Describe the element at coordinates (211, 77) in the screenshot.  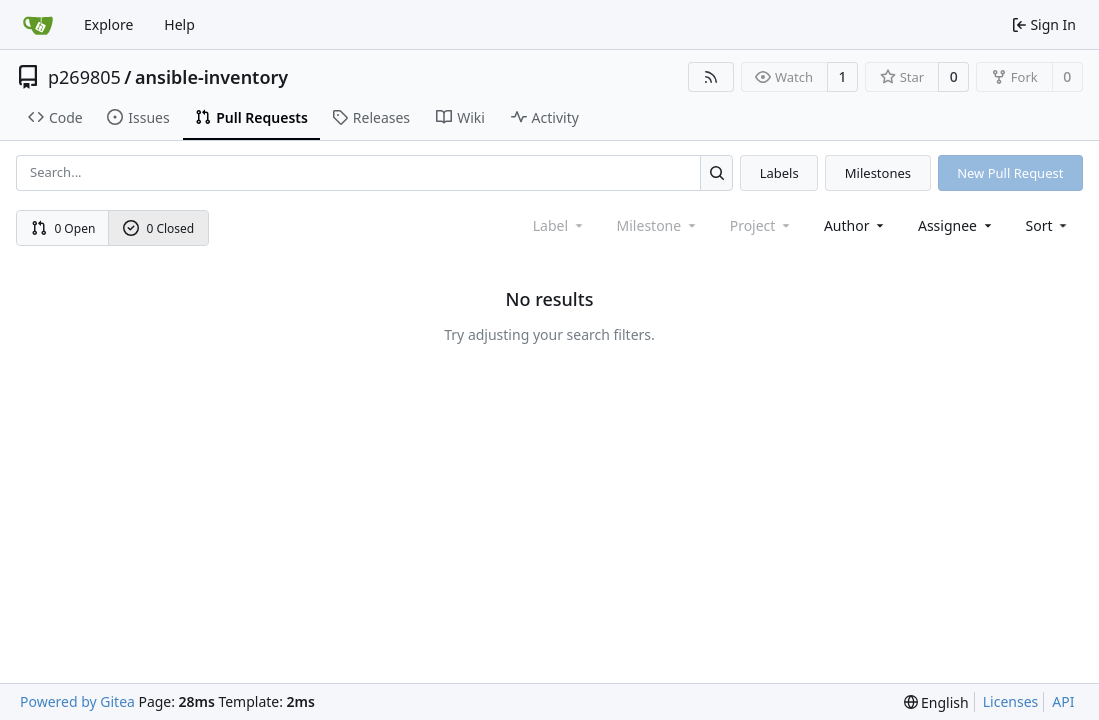
I see `ansible-inventory` at that location.